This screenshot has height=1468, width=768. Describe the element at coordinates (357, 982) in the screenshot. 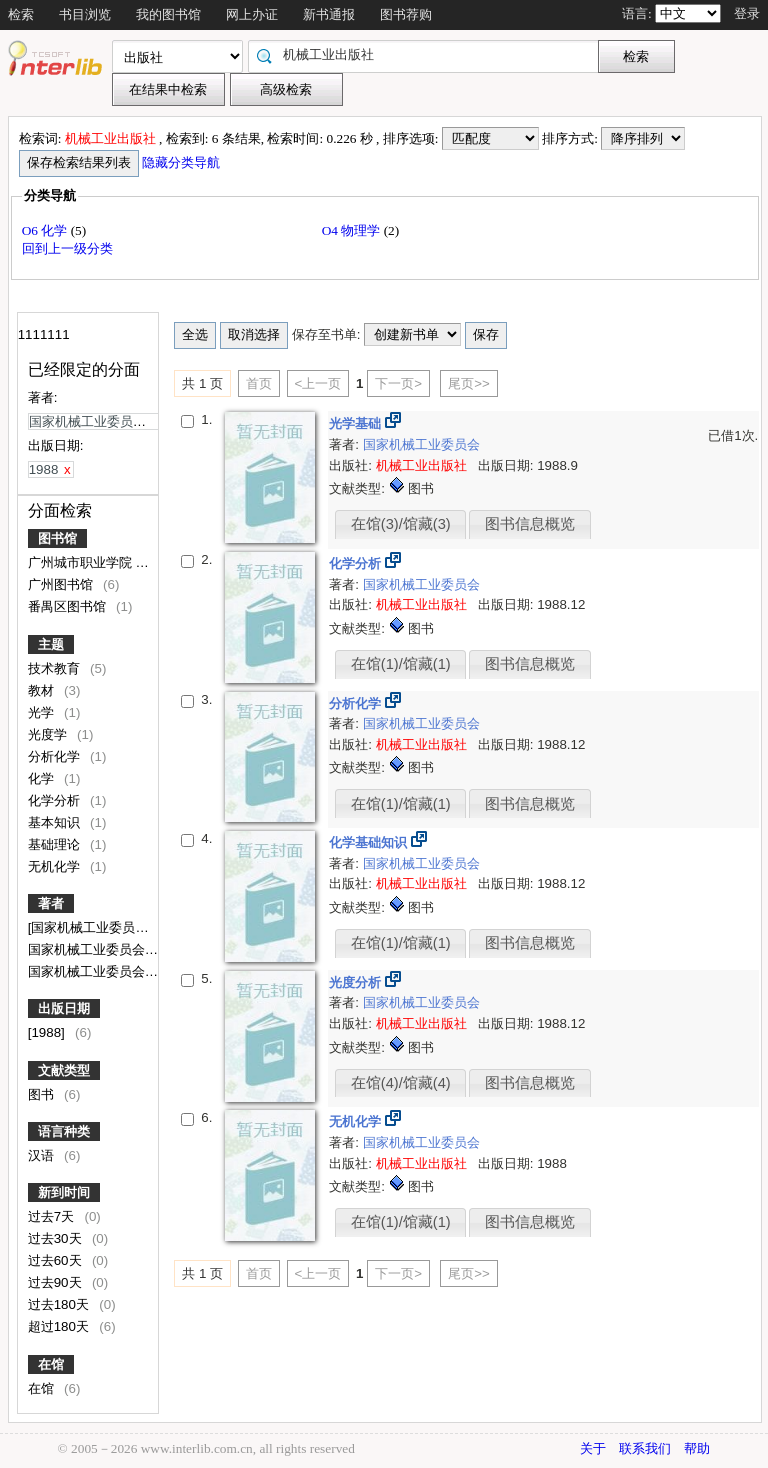

I see `光度分析` at that location.